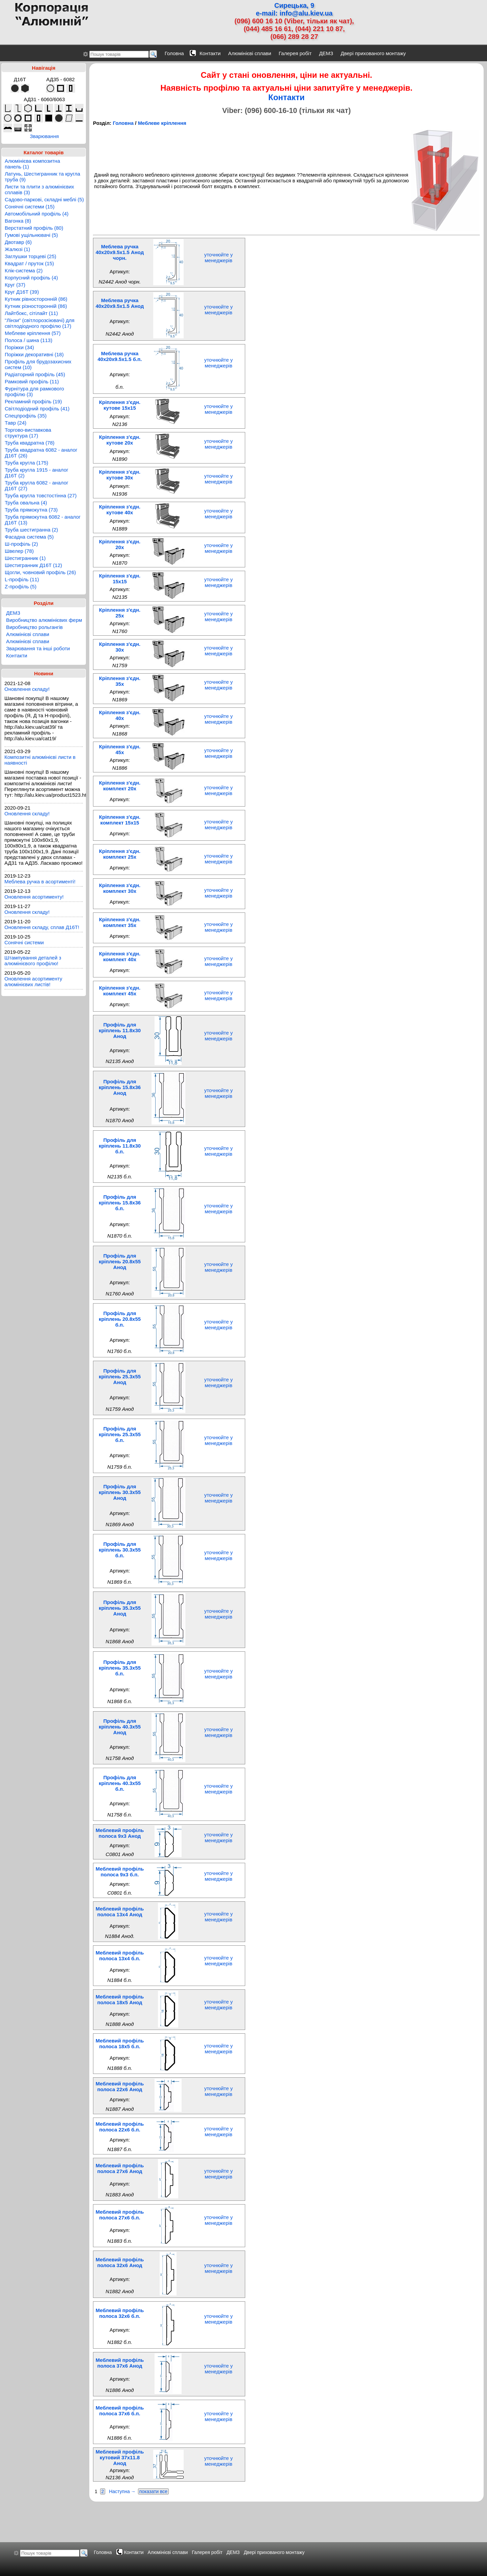  I want to click on Труба шестигранна (2), so click(31, 530).